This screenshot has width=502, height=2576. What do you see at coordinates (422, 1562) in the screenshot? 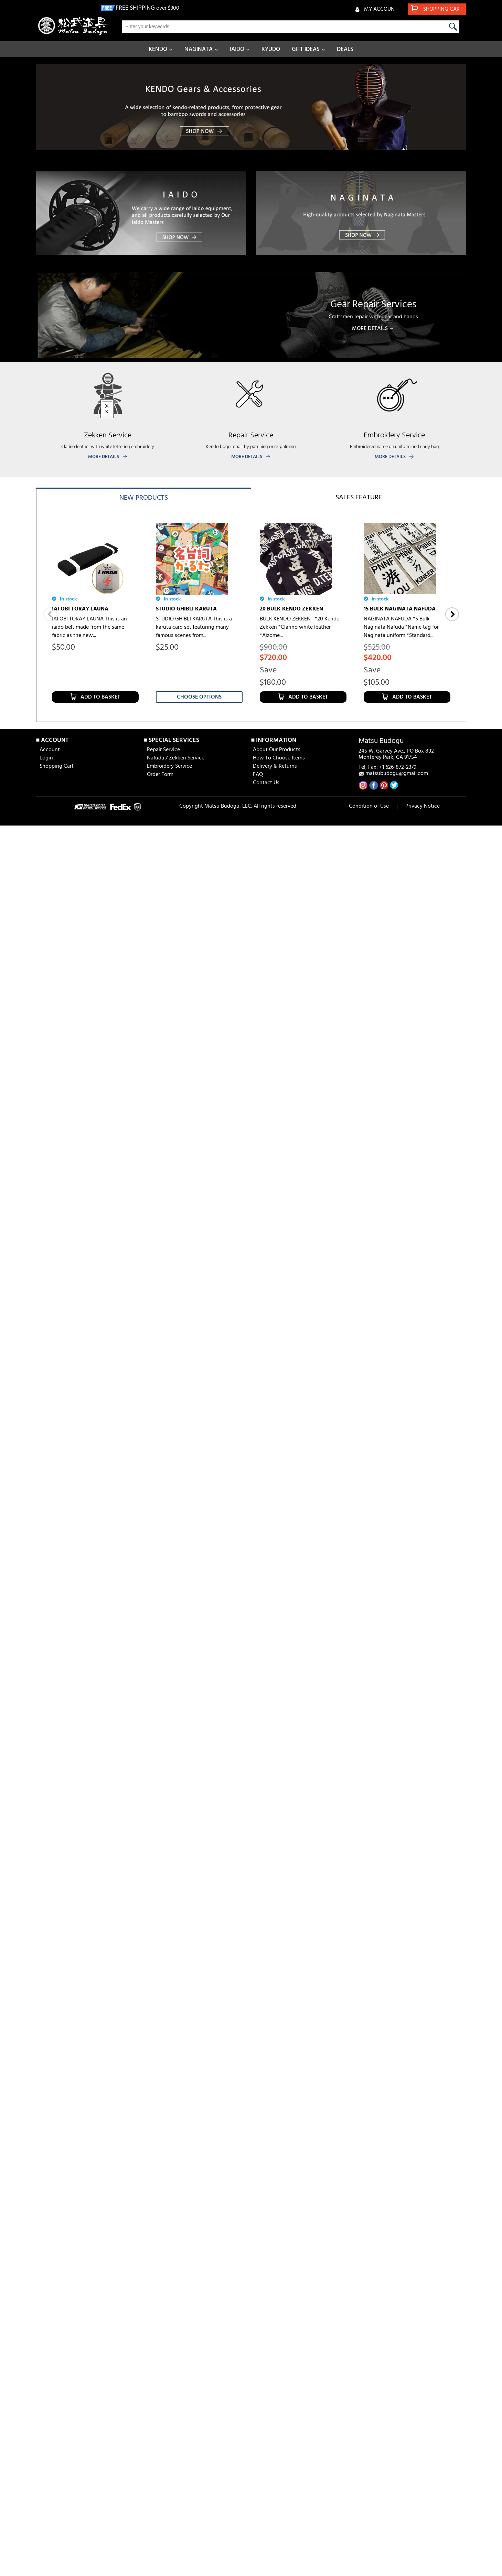
I see `Privacy Notice` at bounding box center [422, 1562].